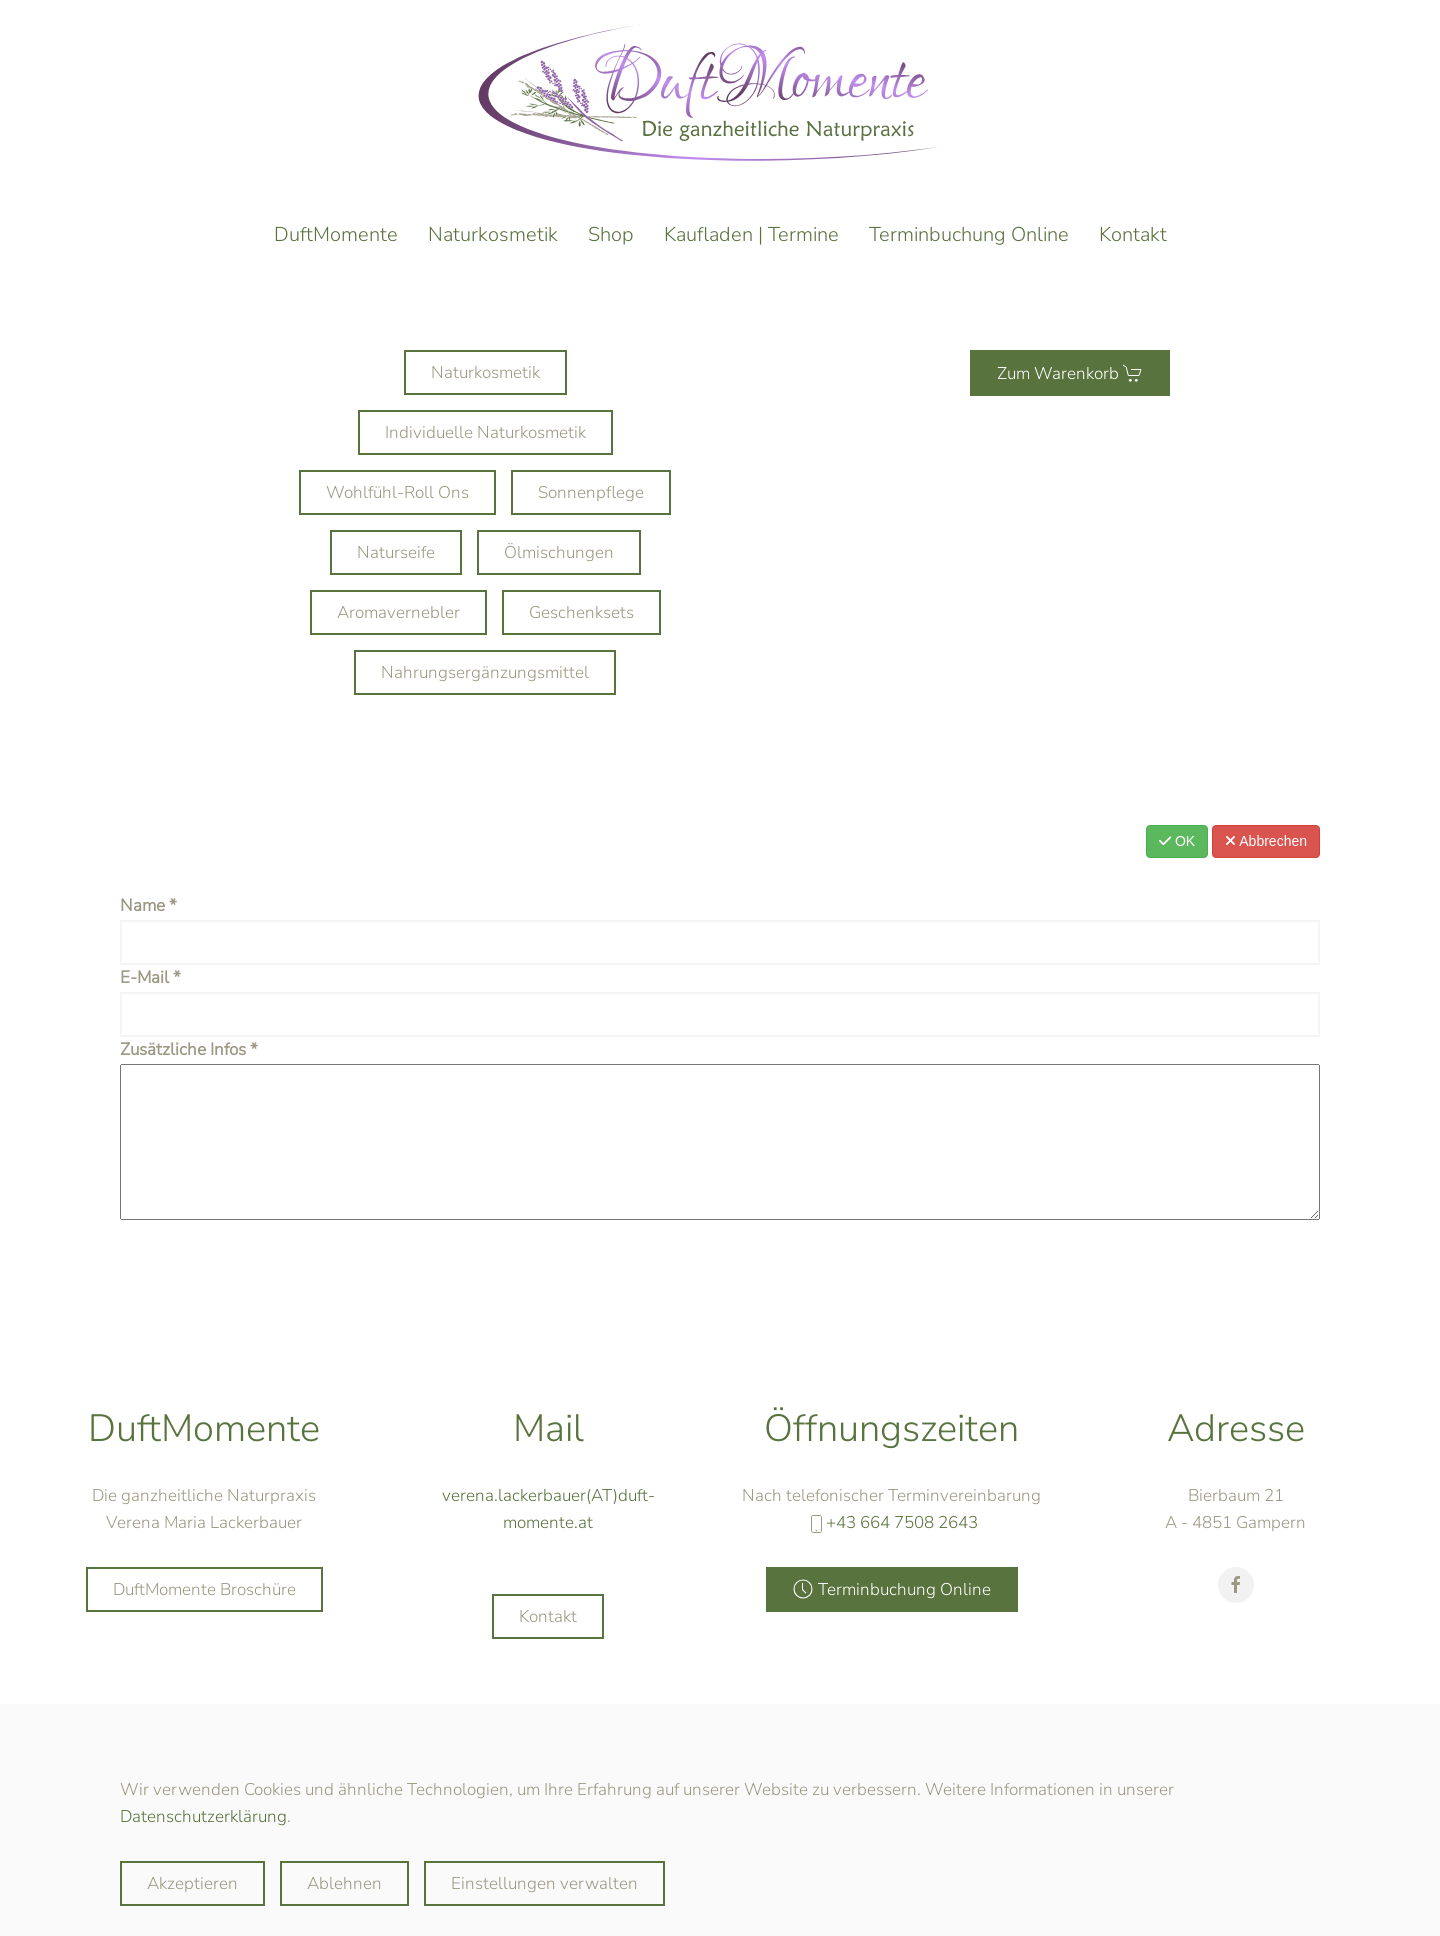 The width and height of the screenshot is (1440, 1936). What do you see at coordinates (150, 977) in the screenshot?
I see `E-Mail` at bounding box center [150, 977].